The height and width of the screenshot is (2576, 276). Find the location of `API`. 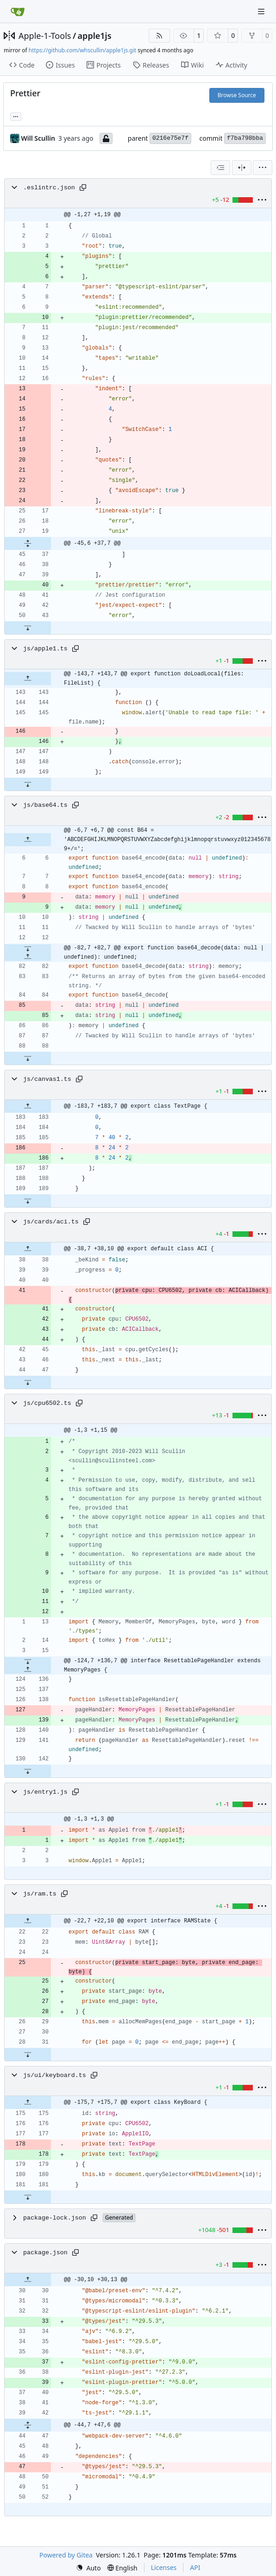

API is located at coordinates (195, 2567).